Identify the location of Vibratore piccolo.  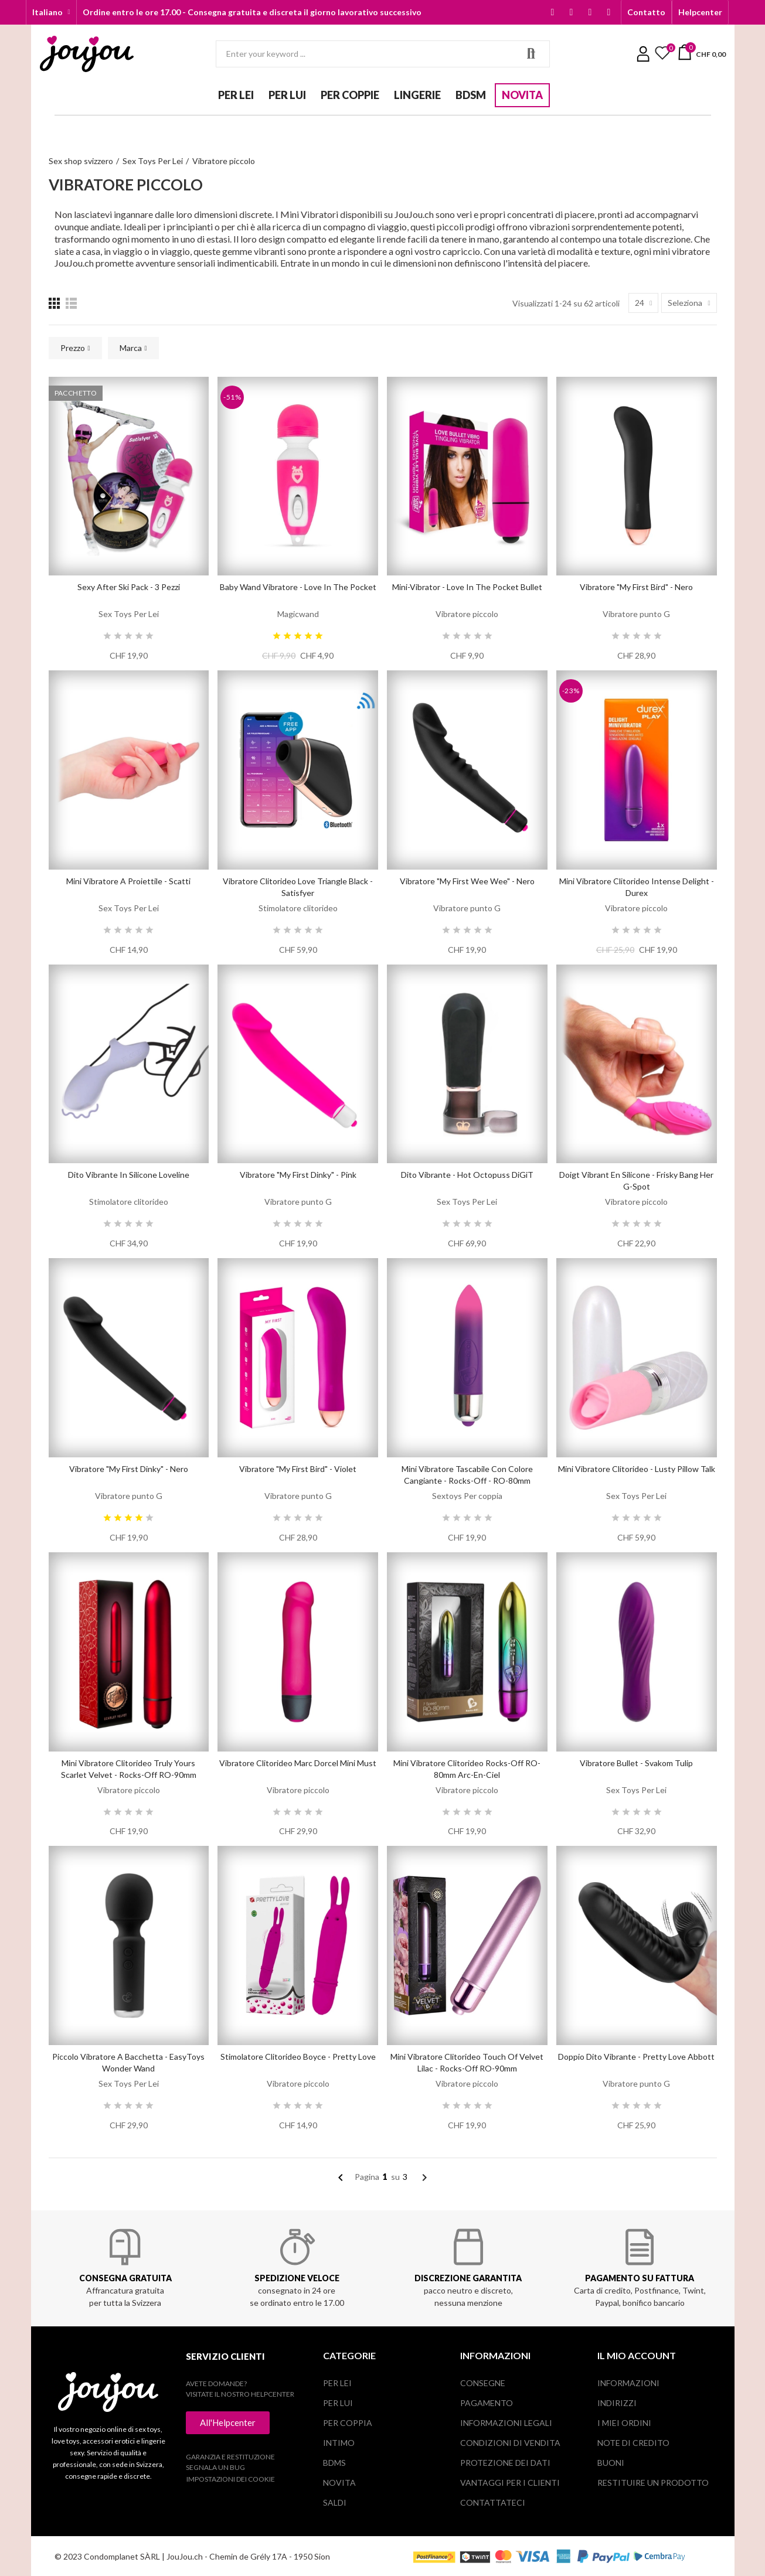
(467, 614).